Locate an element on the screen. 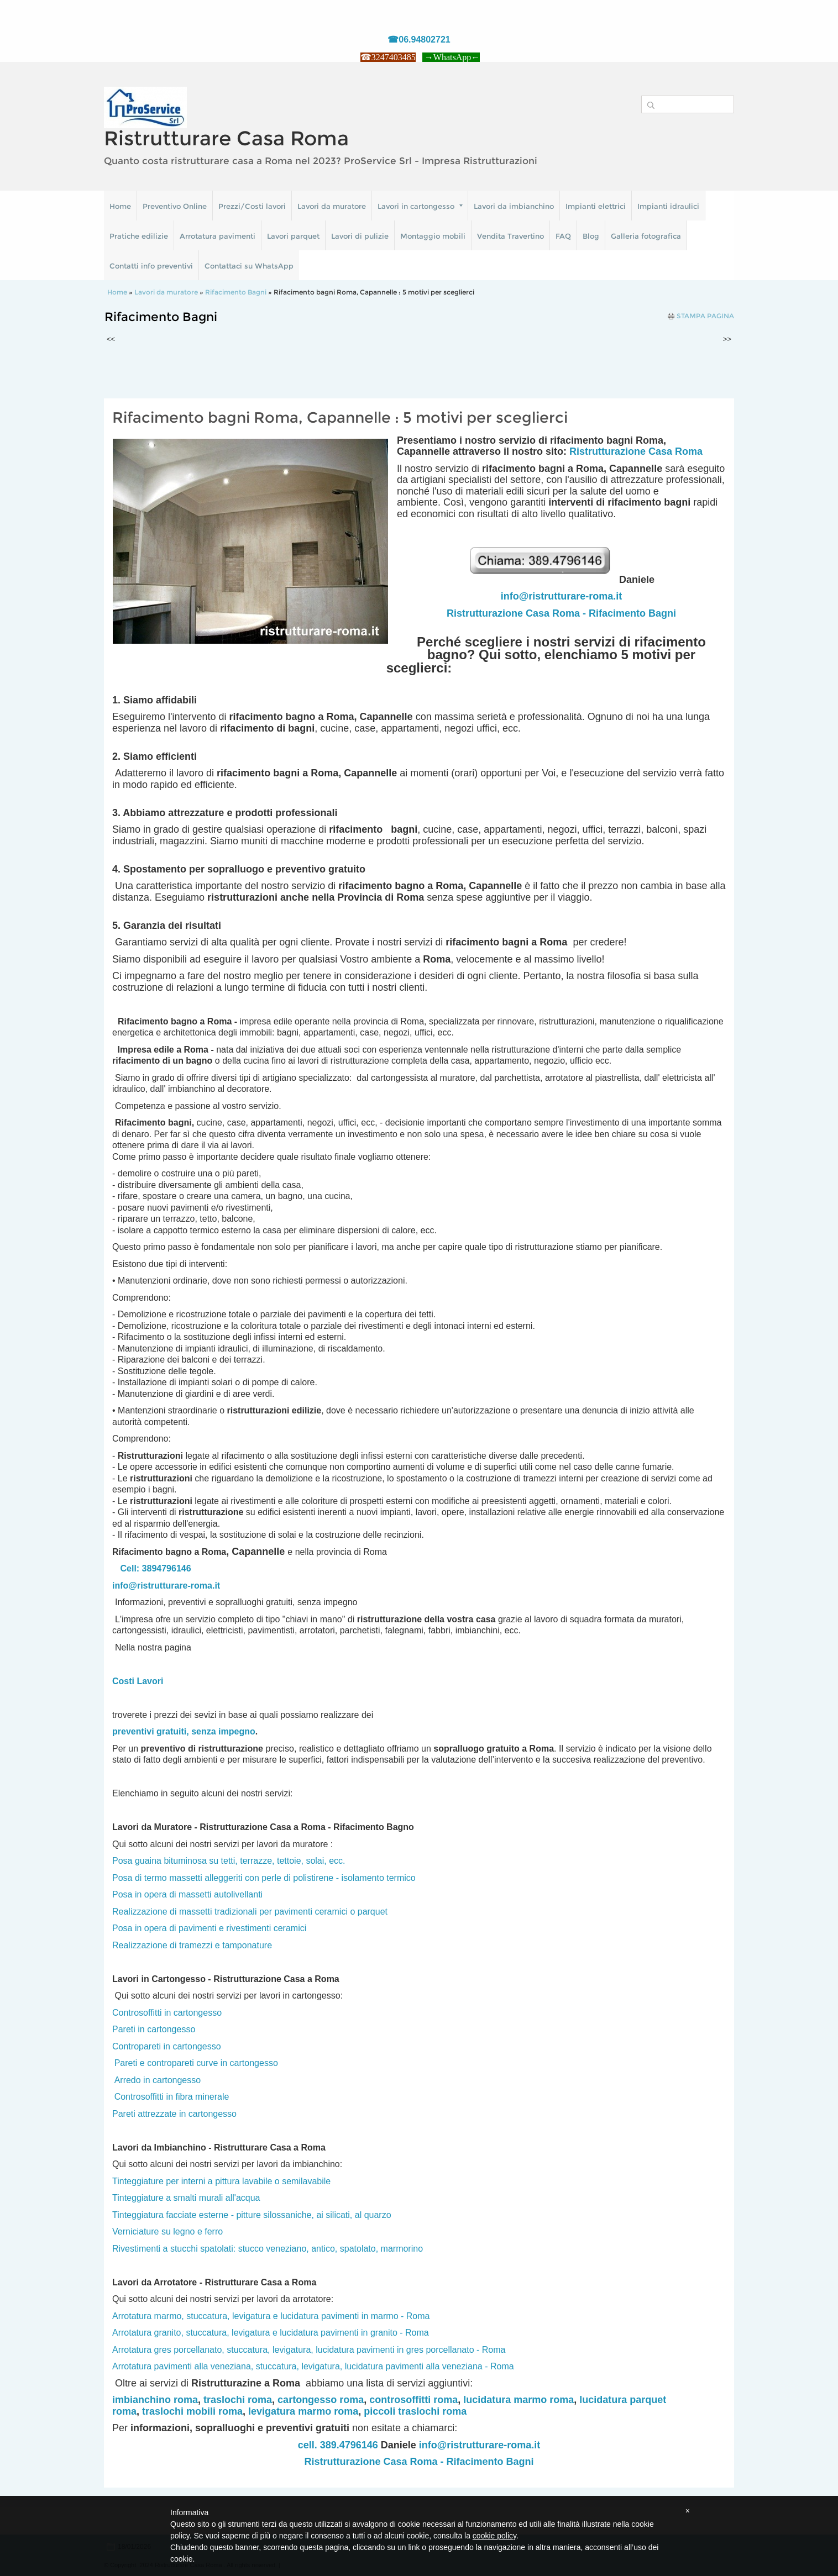 This screenshot has height=2576, width=838. Lavori da muratore is located at coordinates (331, 206).